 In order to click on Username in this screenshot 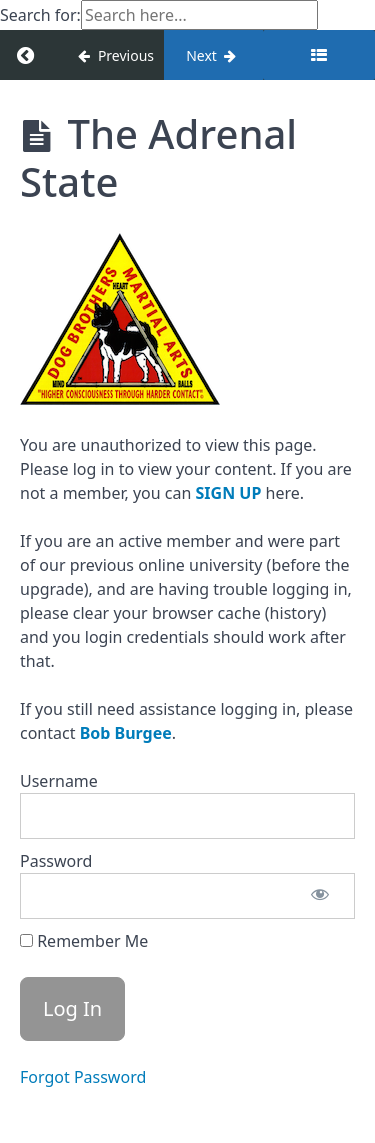, I will do `click(59, 781)`.